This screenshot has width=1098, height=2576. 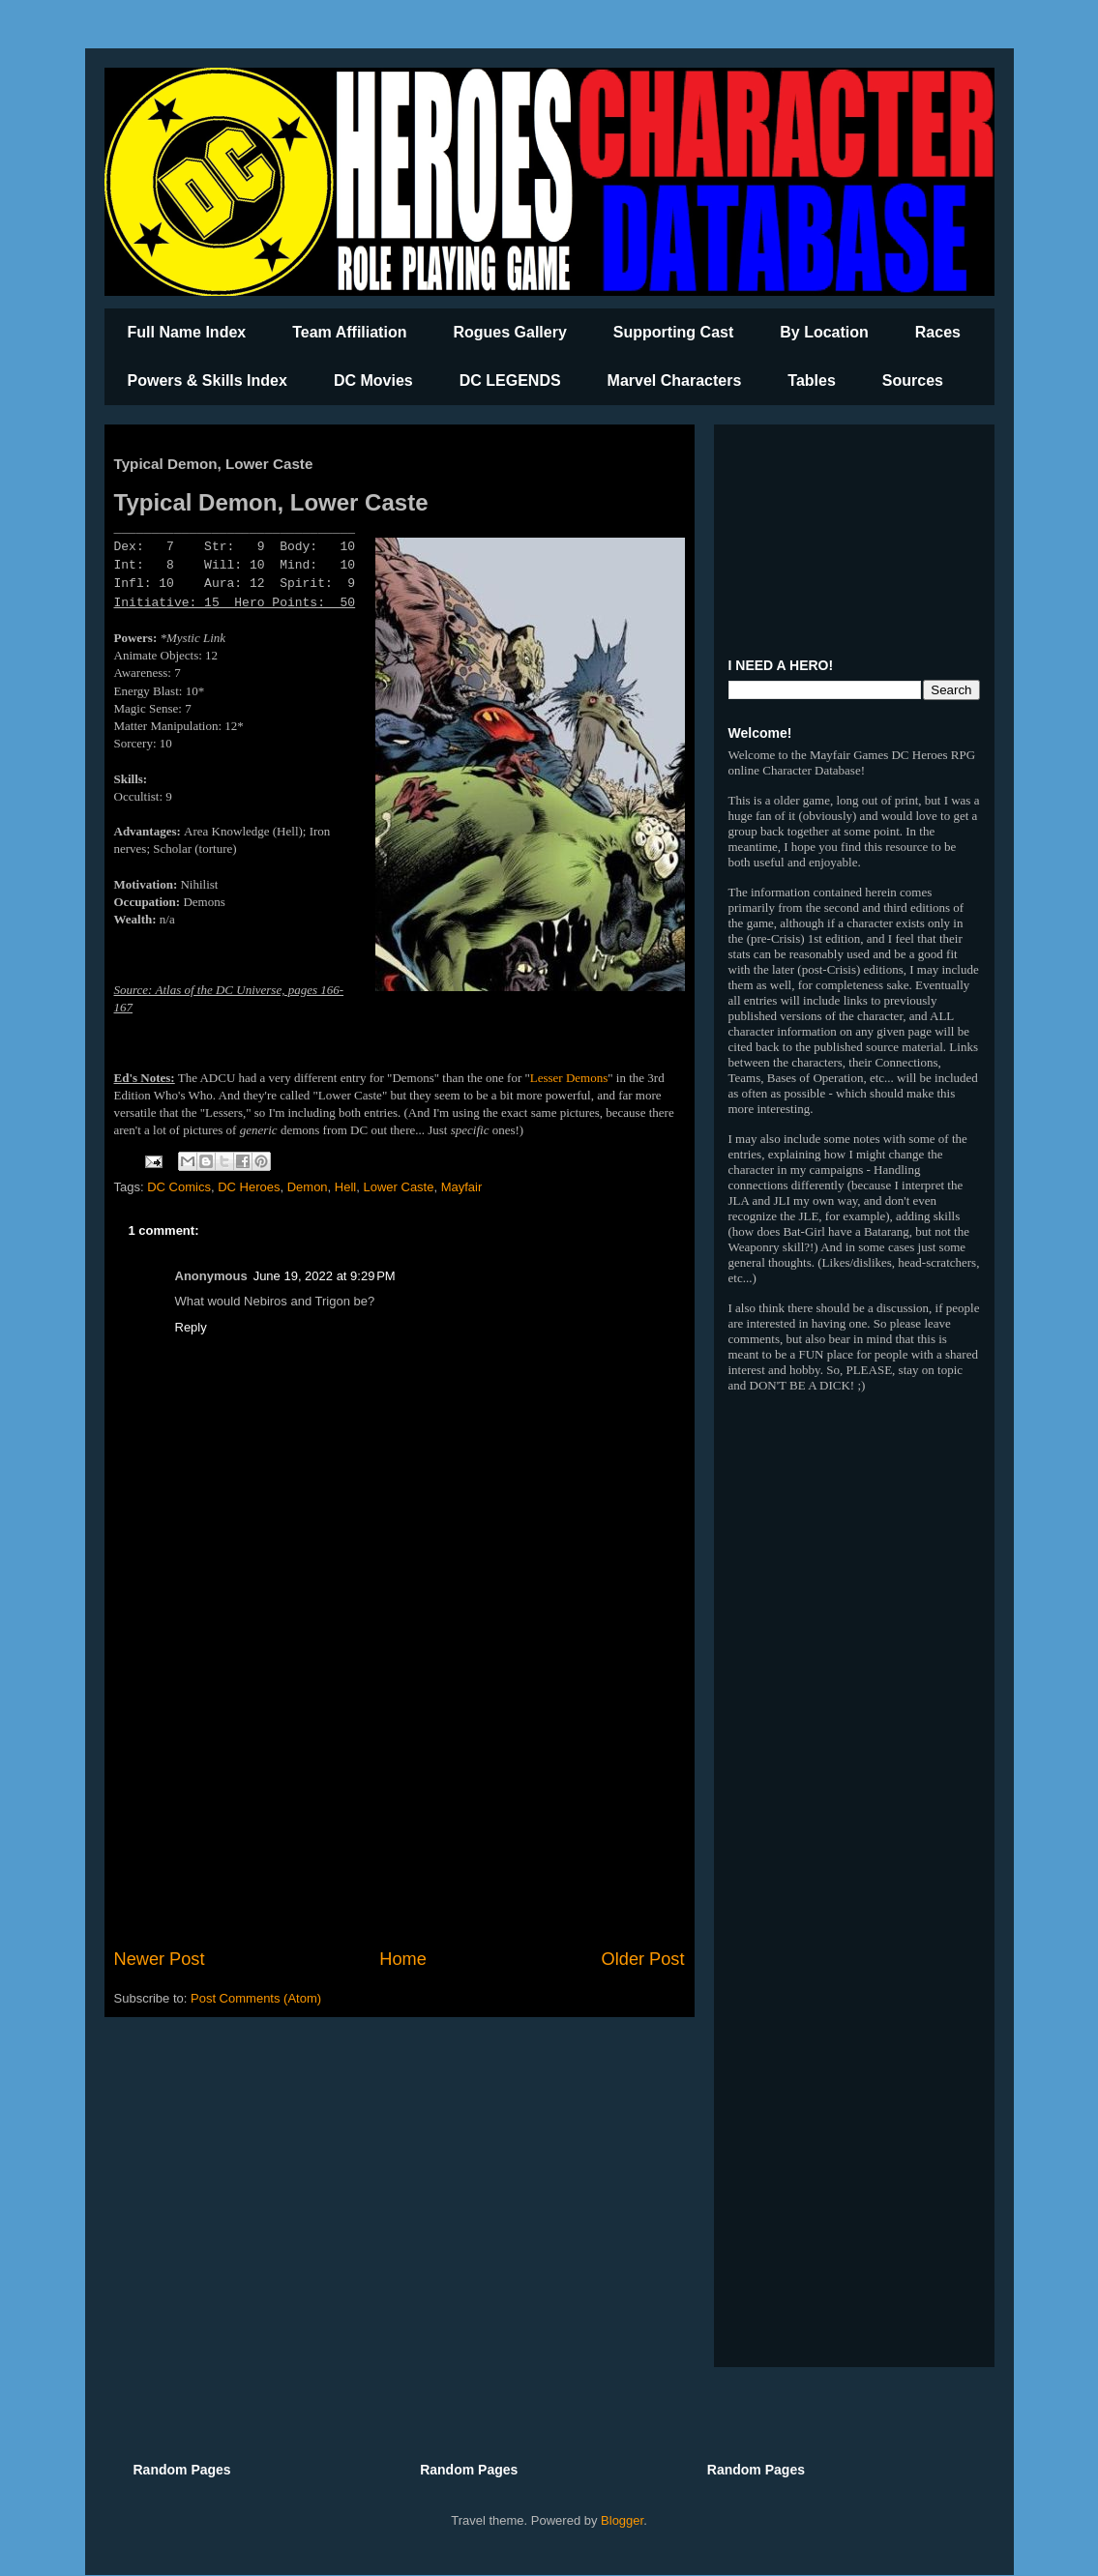 What do you see at coordinates (938, 332) in the screenshot?
I see `Races` at bounding box center [938, 332].